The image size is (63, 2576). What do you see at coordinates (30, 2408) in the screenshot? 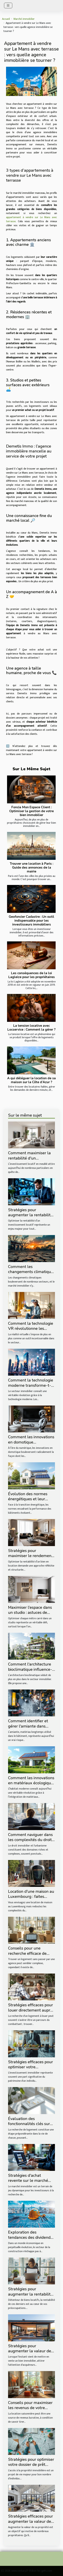
I see `Conseils pour maximiser les revenus de votre location saisonnière` at bounding box center [30, 2408].